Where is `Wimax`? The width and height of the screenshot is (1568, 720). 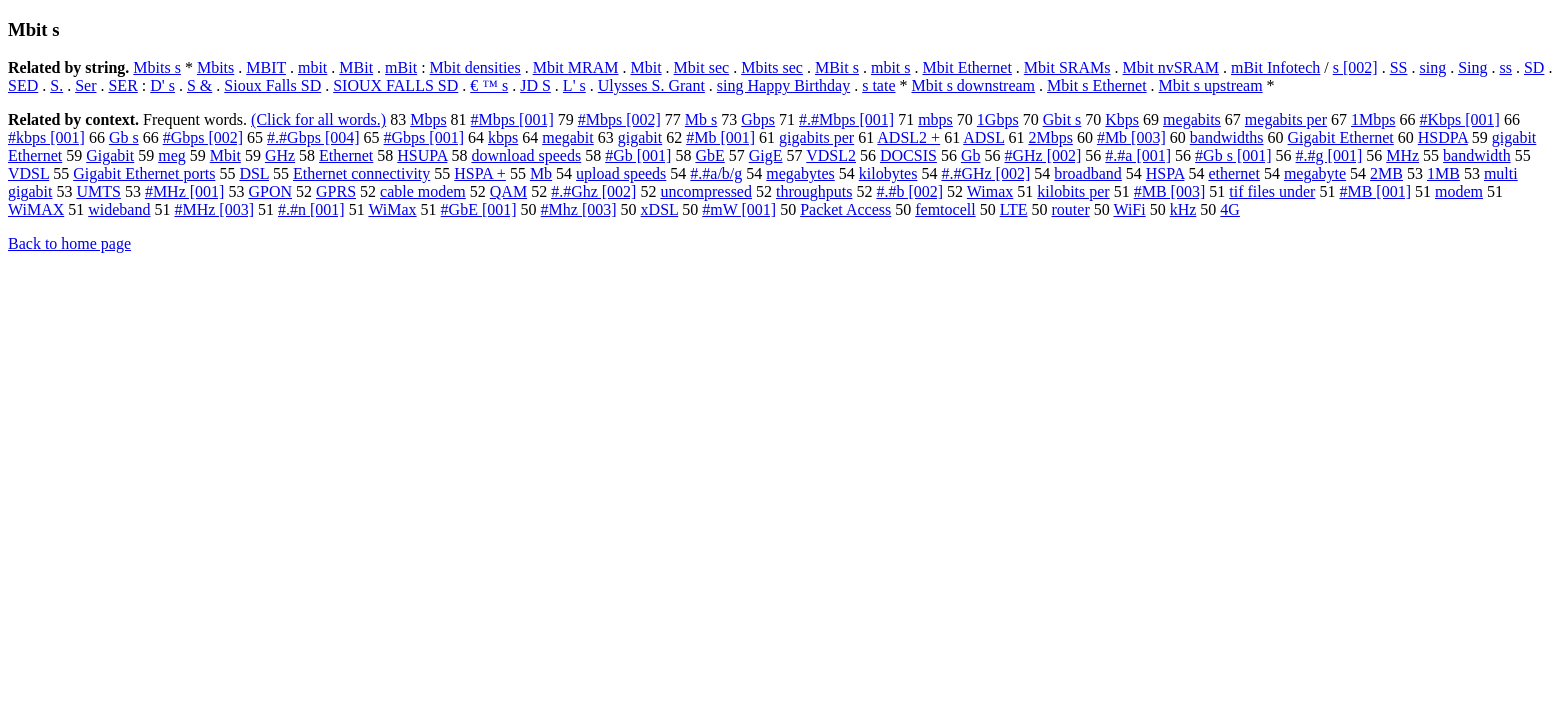
Wimax is located at coordinates (990, 191).